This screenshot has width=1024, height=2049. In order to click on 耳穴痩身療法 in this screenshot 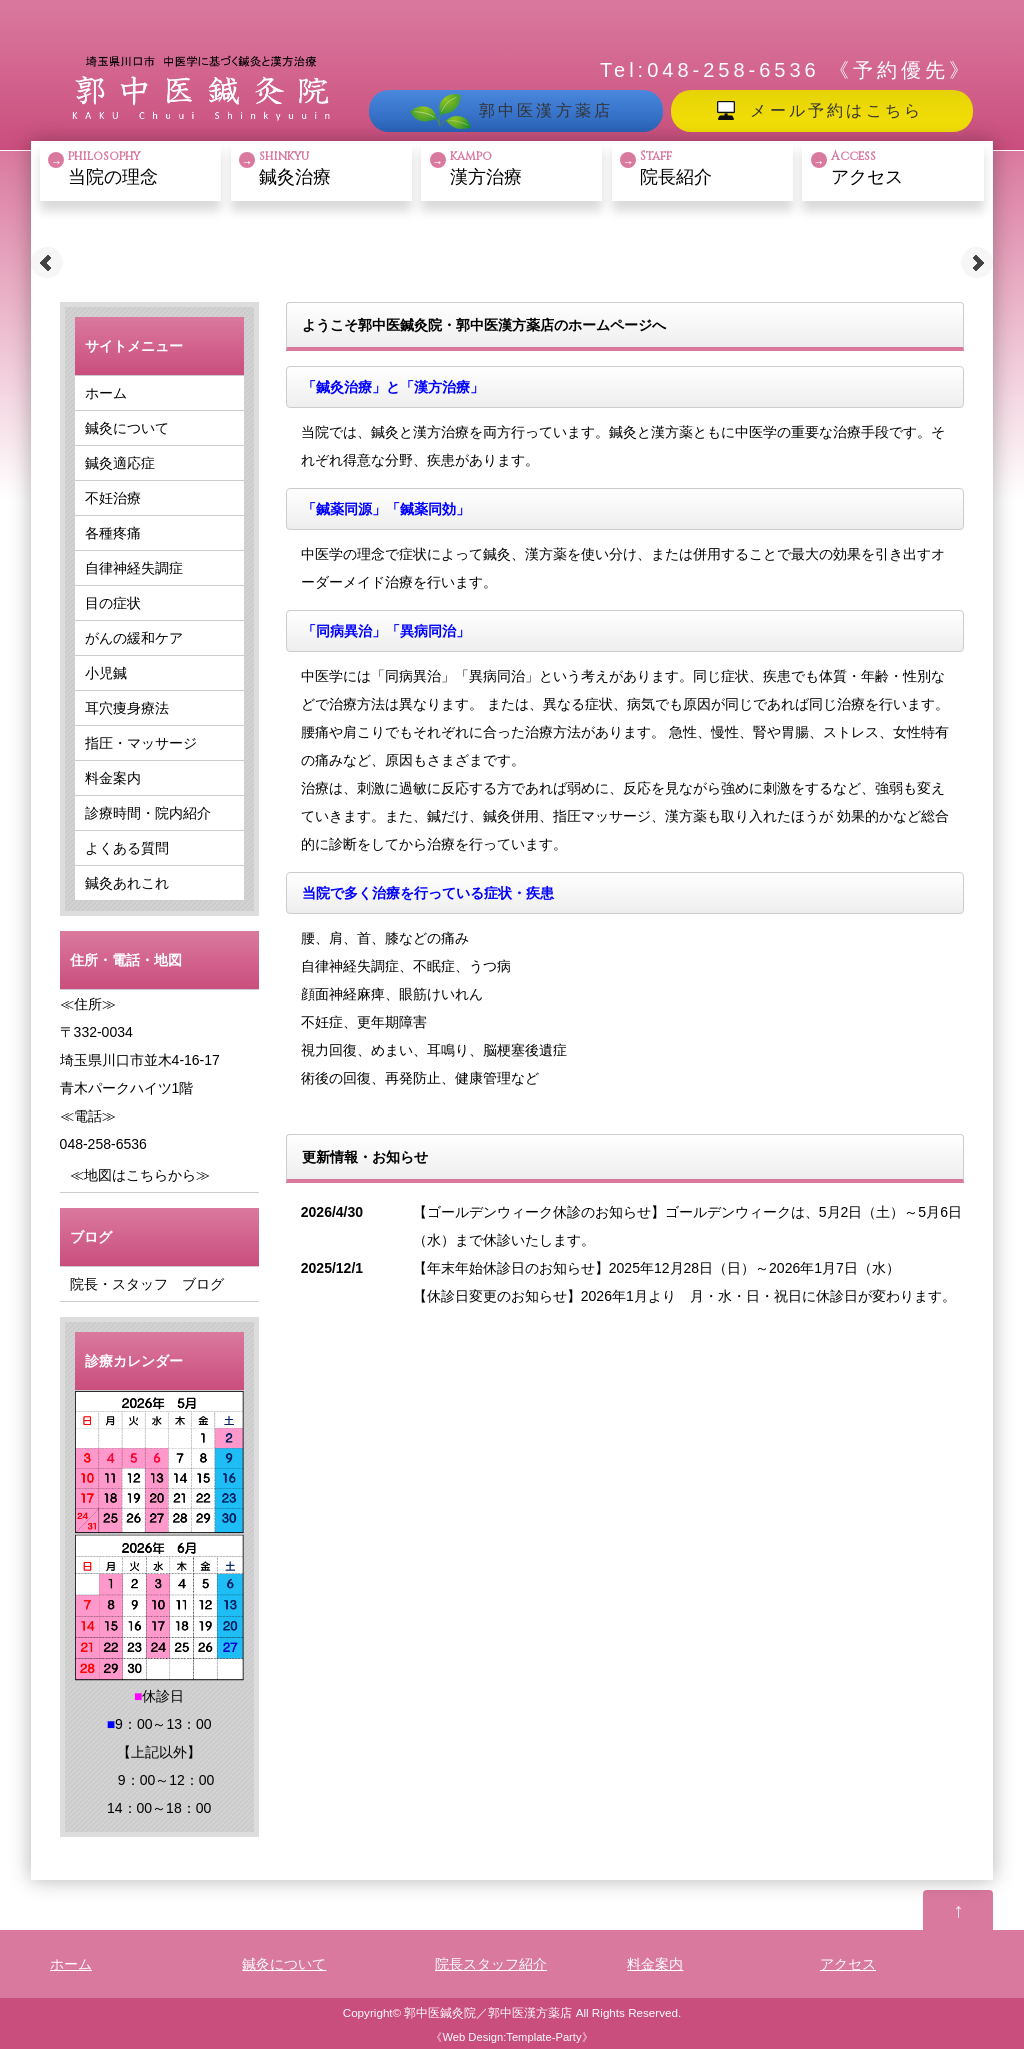, I will do `click(127, 708)`.